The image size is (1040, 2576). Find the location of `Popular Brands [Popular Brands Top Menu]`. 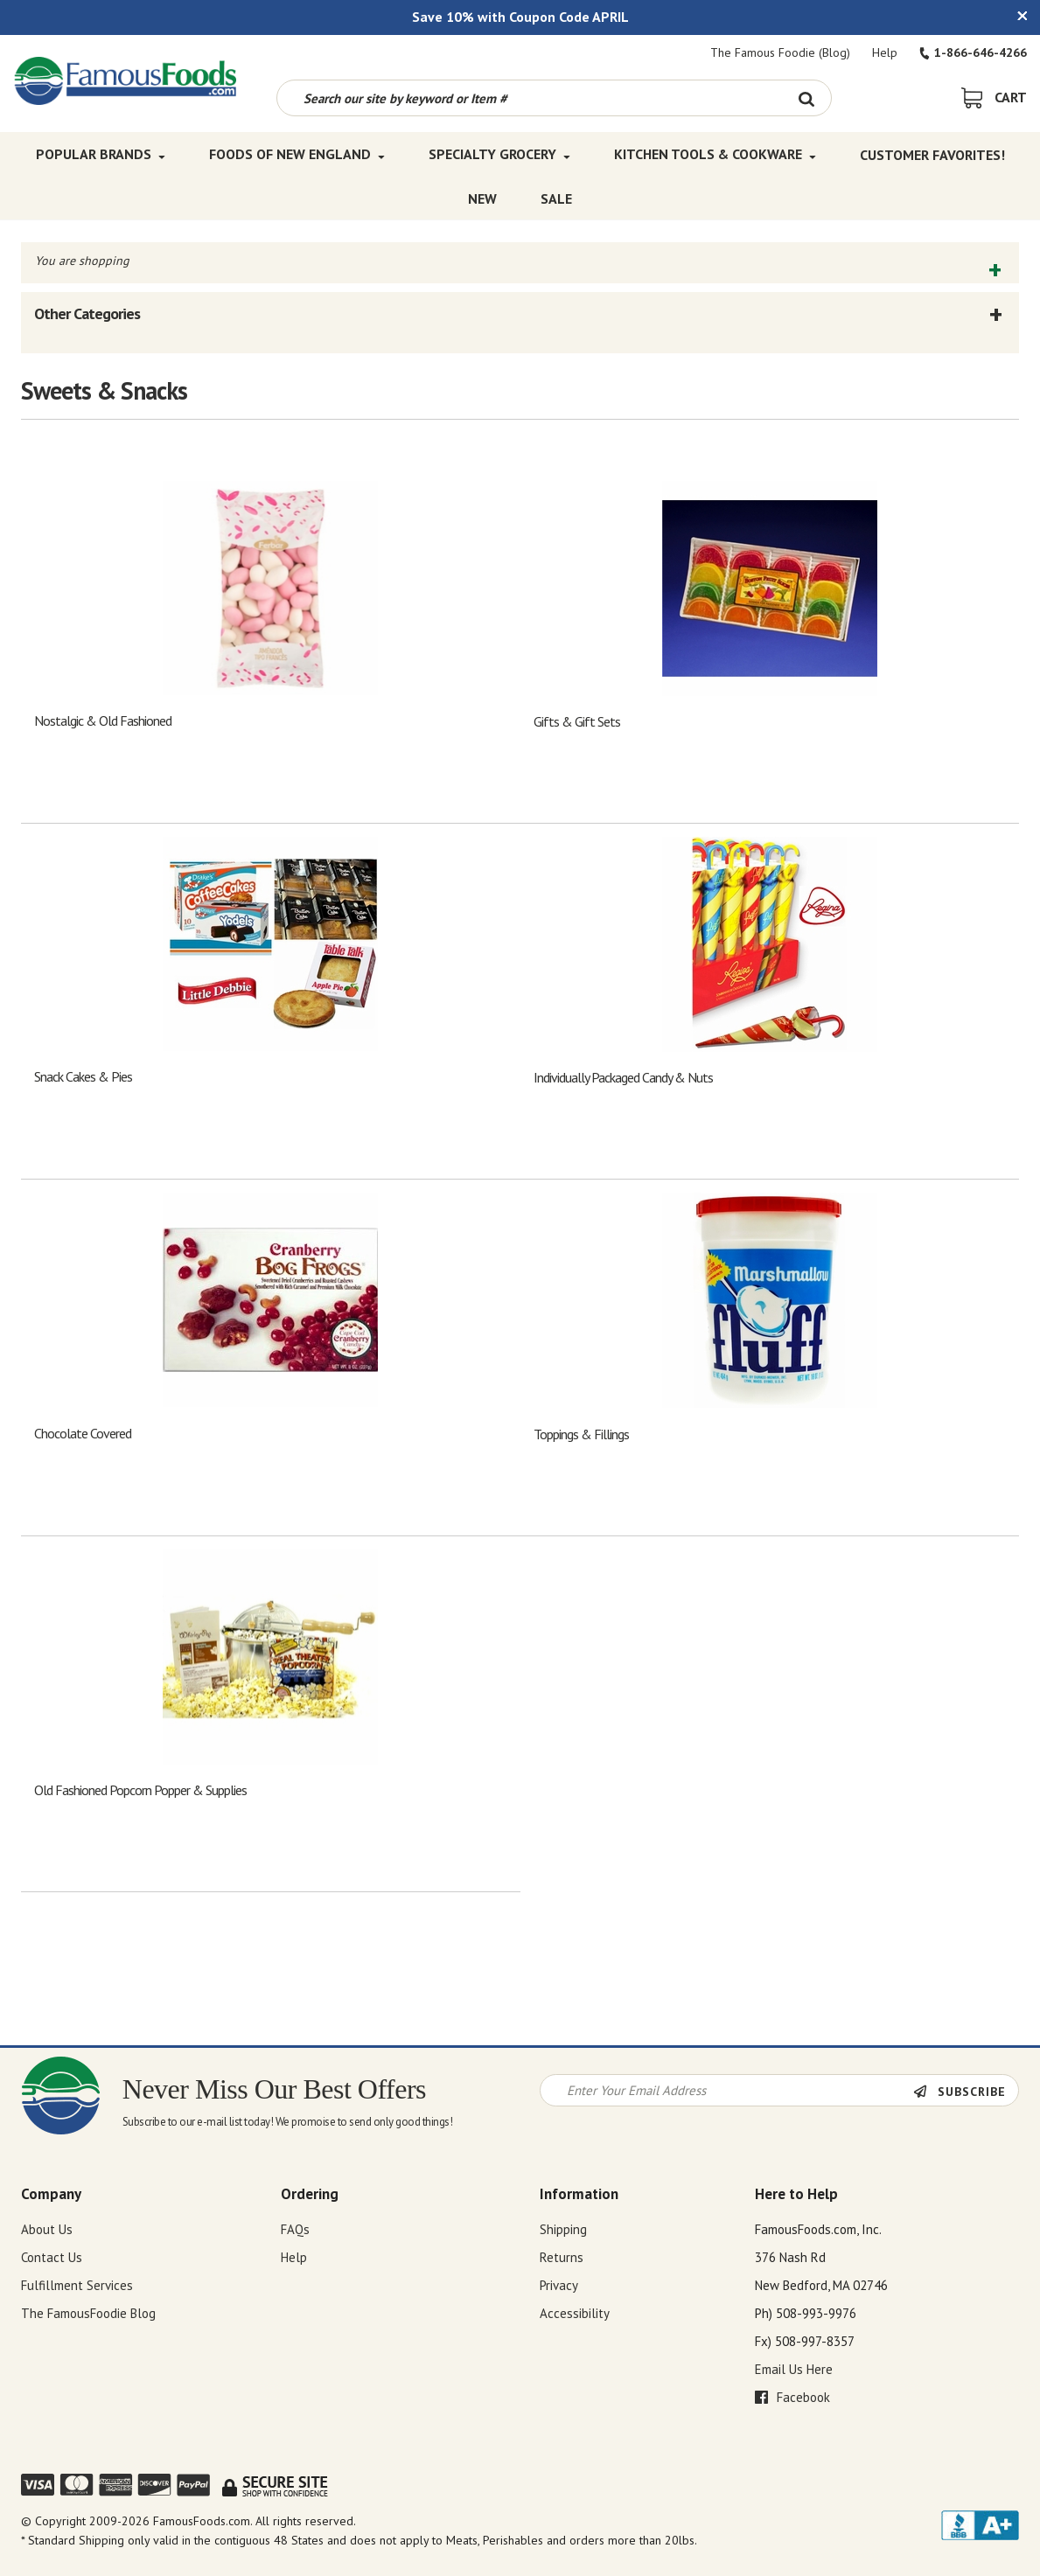

Popular Brands [Popular Brands Top Menu] is located at coordinates (100, 154).